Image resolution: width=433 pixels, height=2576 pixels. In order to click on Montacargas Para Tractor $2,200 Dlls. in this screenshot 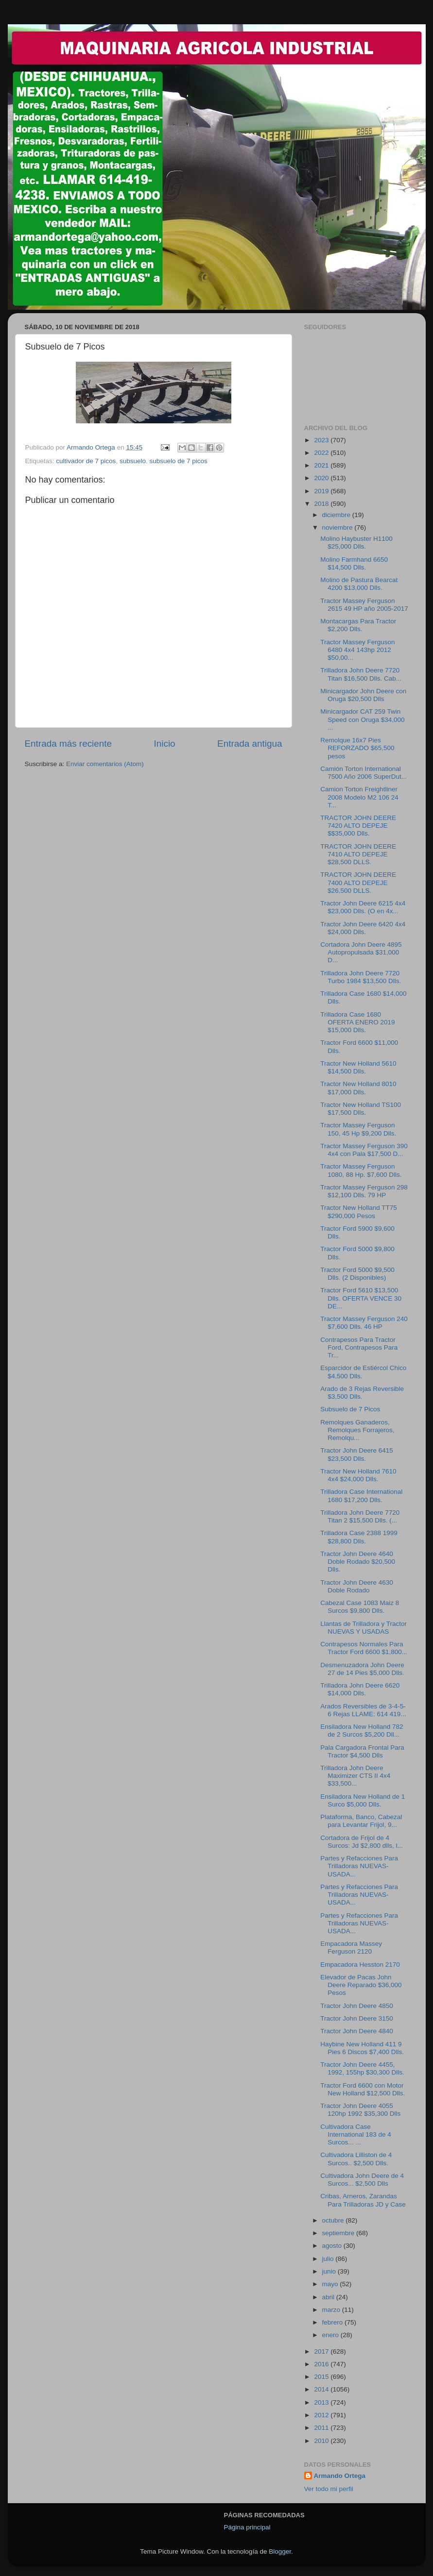, I will do `click(358, 625)`.